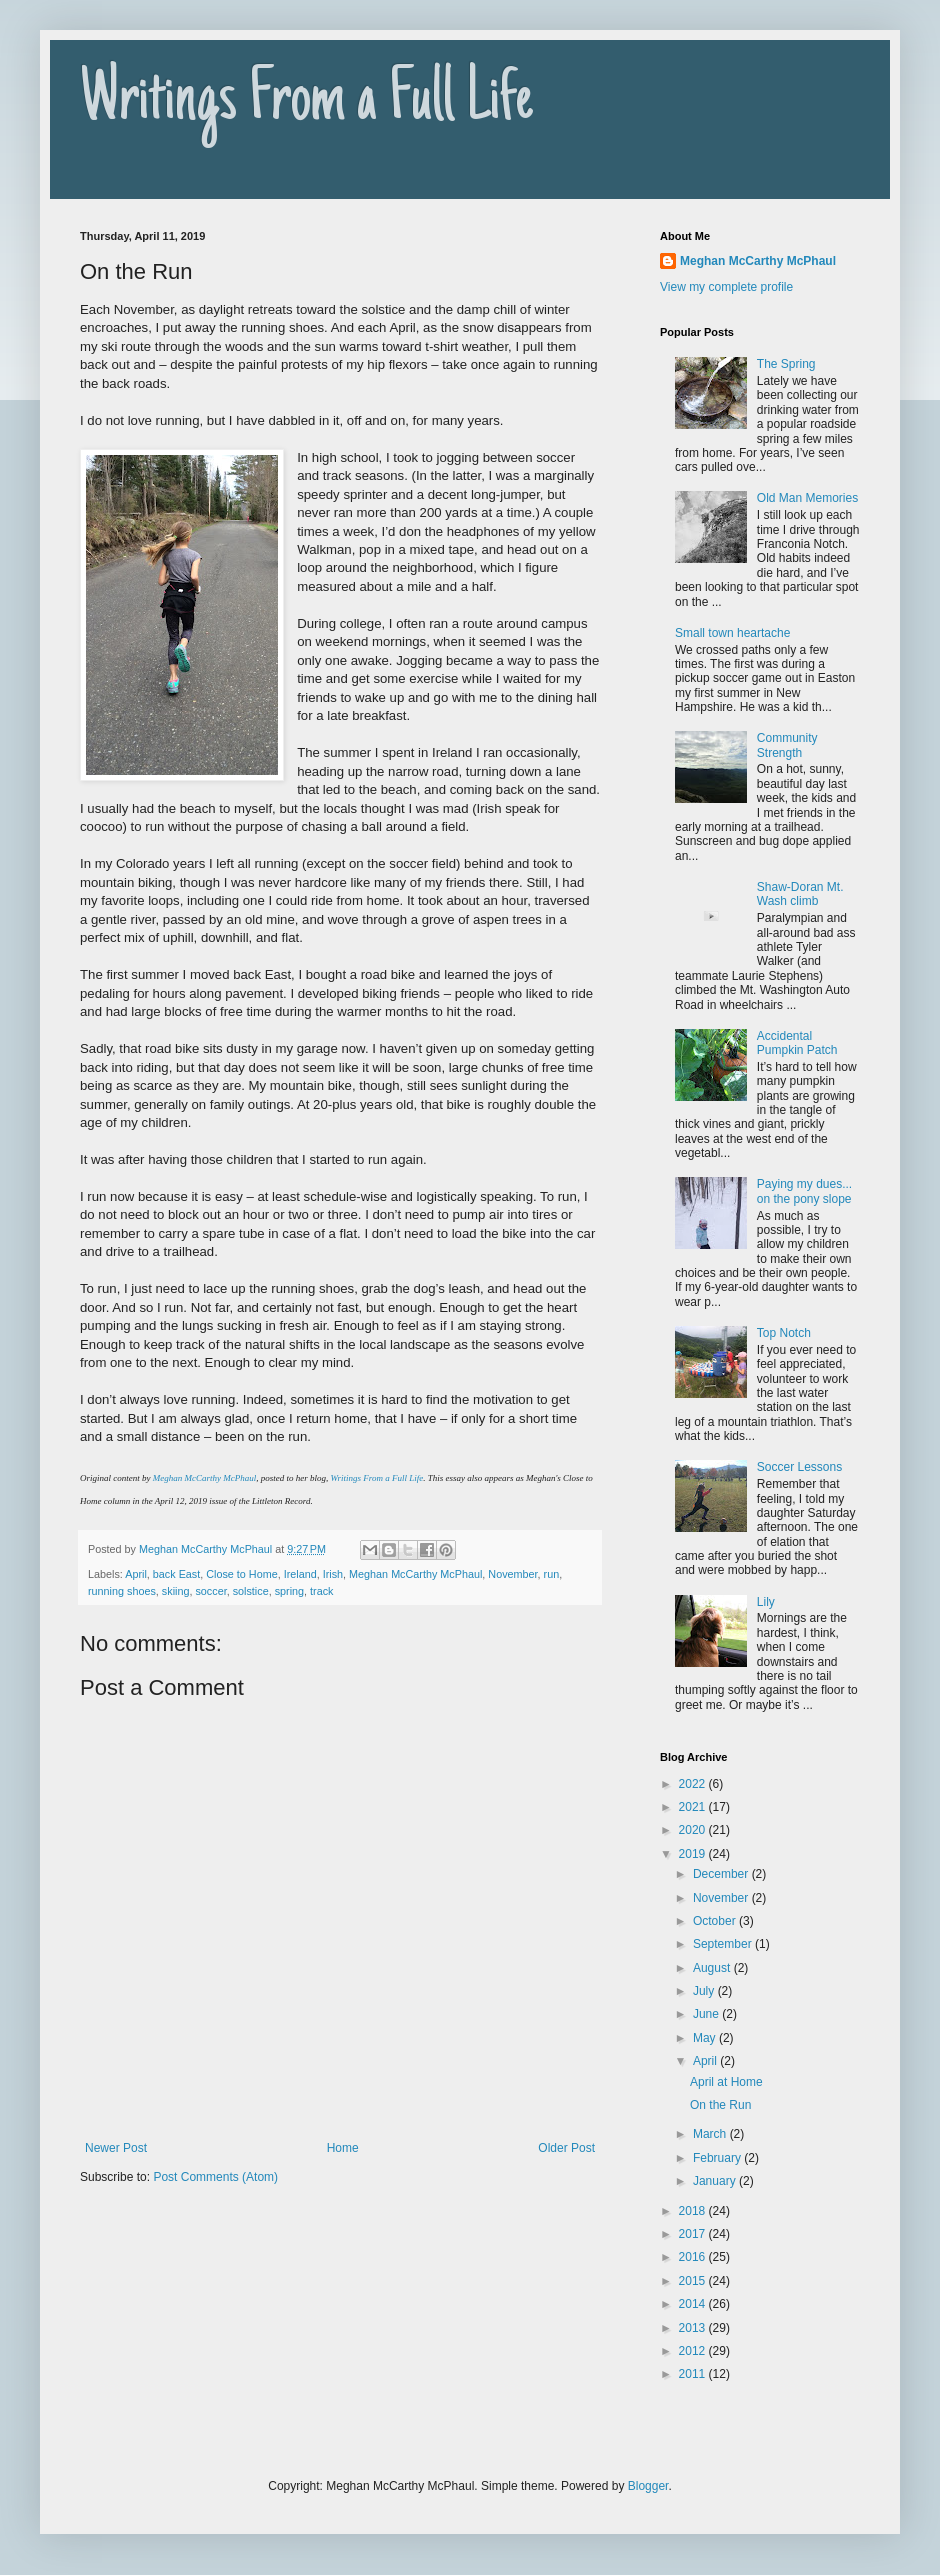 This screenshot has height=2575, width=940. Describe the element at coordinates (706, 2038) in the screenshot. I see `May` at that location.